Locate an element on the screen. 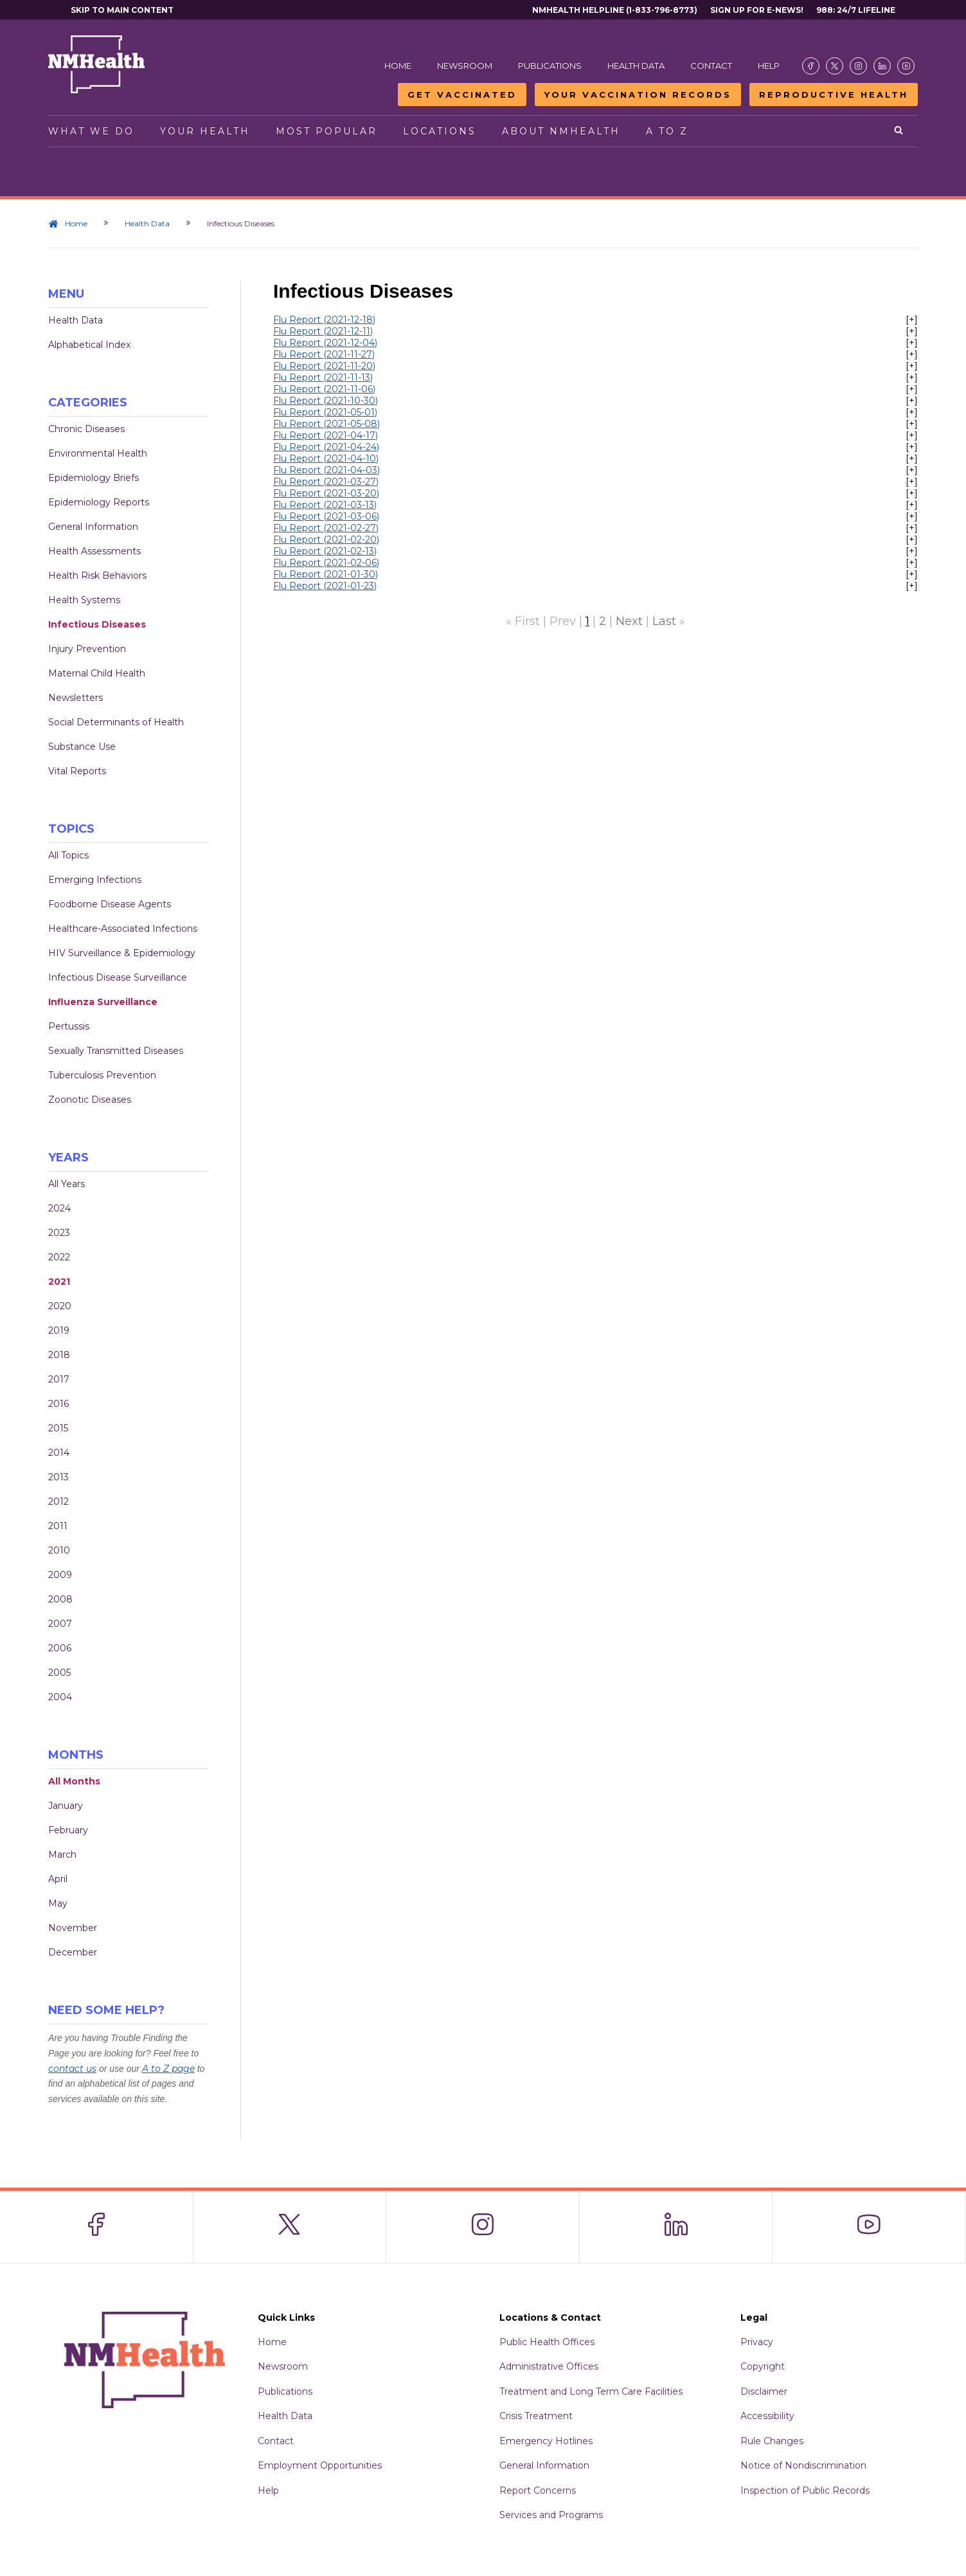 This screenshot has height=2576, width=966. Flu Report (2021-05-08) is located at coordinates (326, 424).